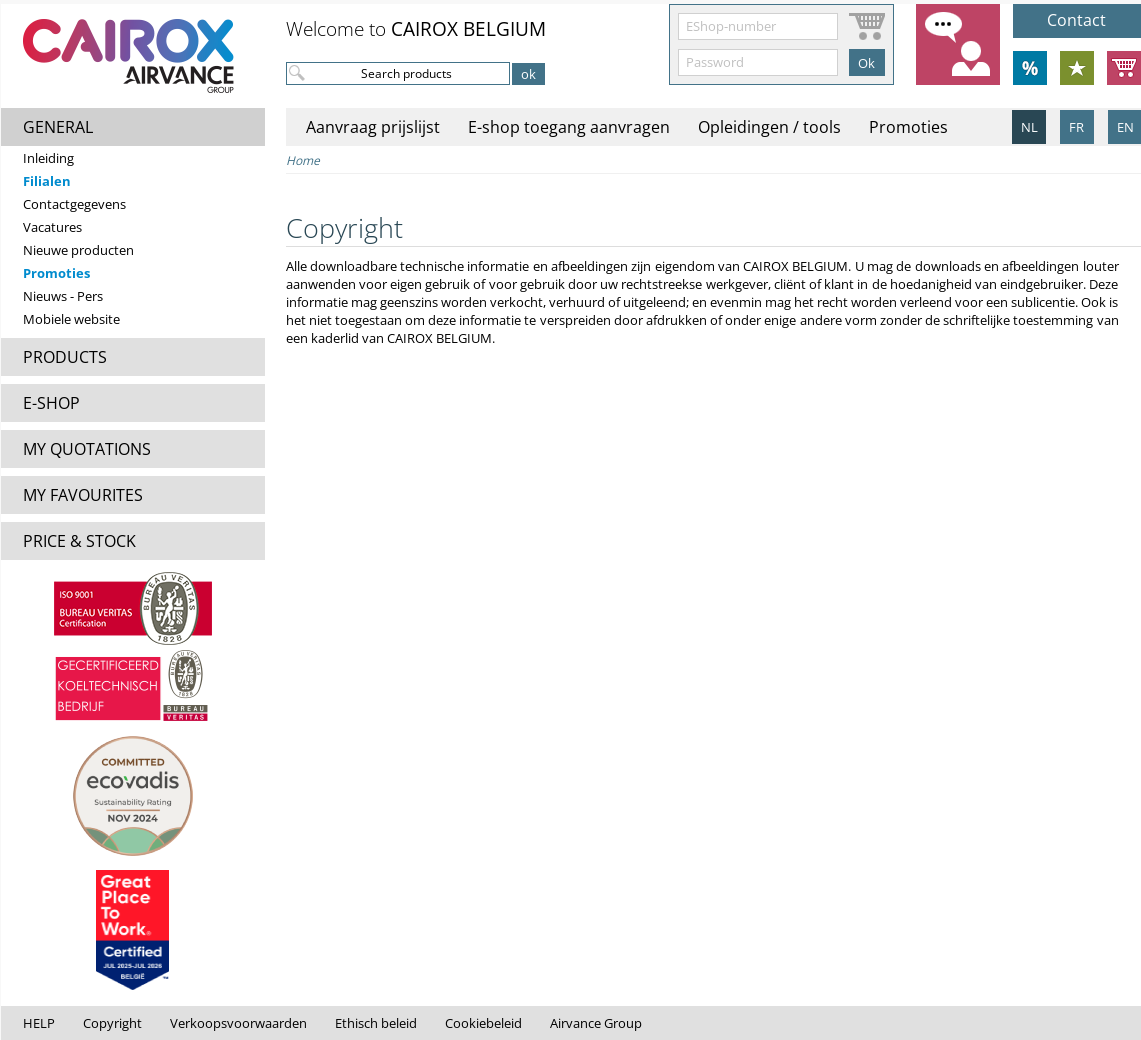 The height and width of the screenshot is (1040, 1141). I want to click on Contact, so click(1076, 20).